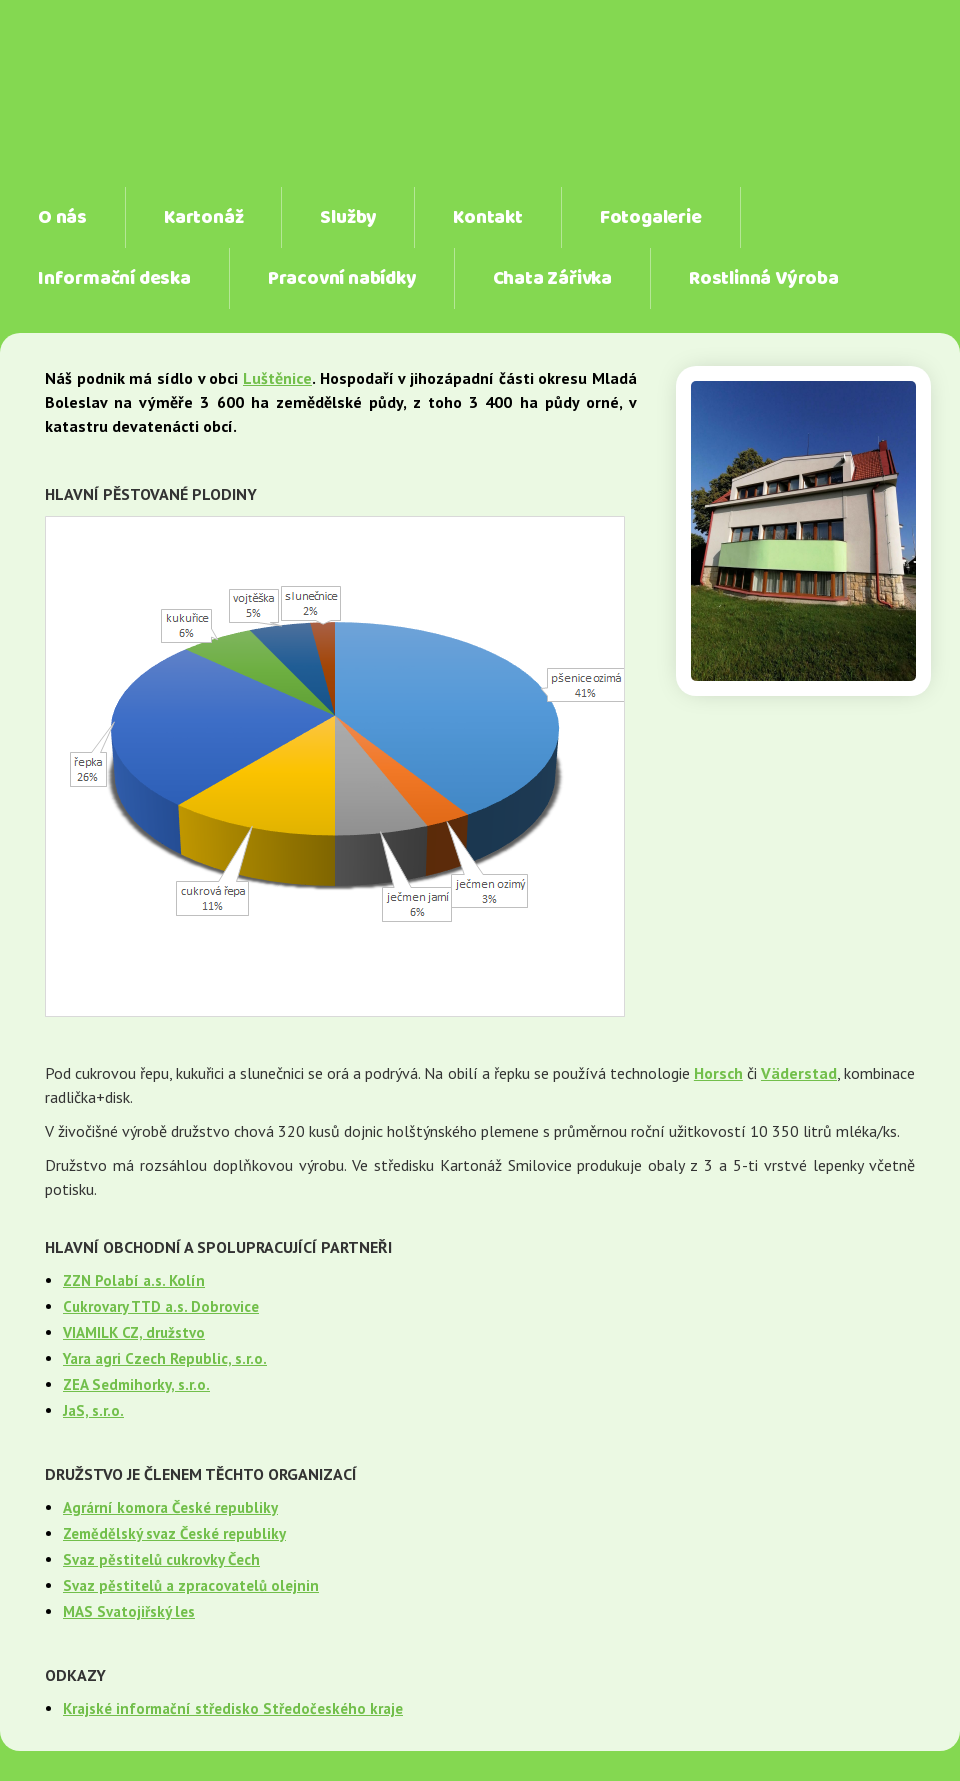 The height and width of the screenshot is (1781, 960). What do you see at coordinates (161, 1559) in the screenshot?
I see `Svaz pěstitelů cukrovky Čech` at bounding box center [161, 1559].